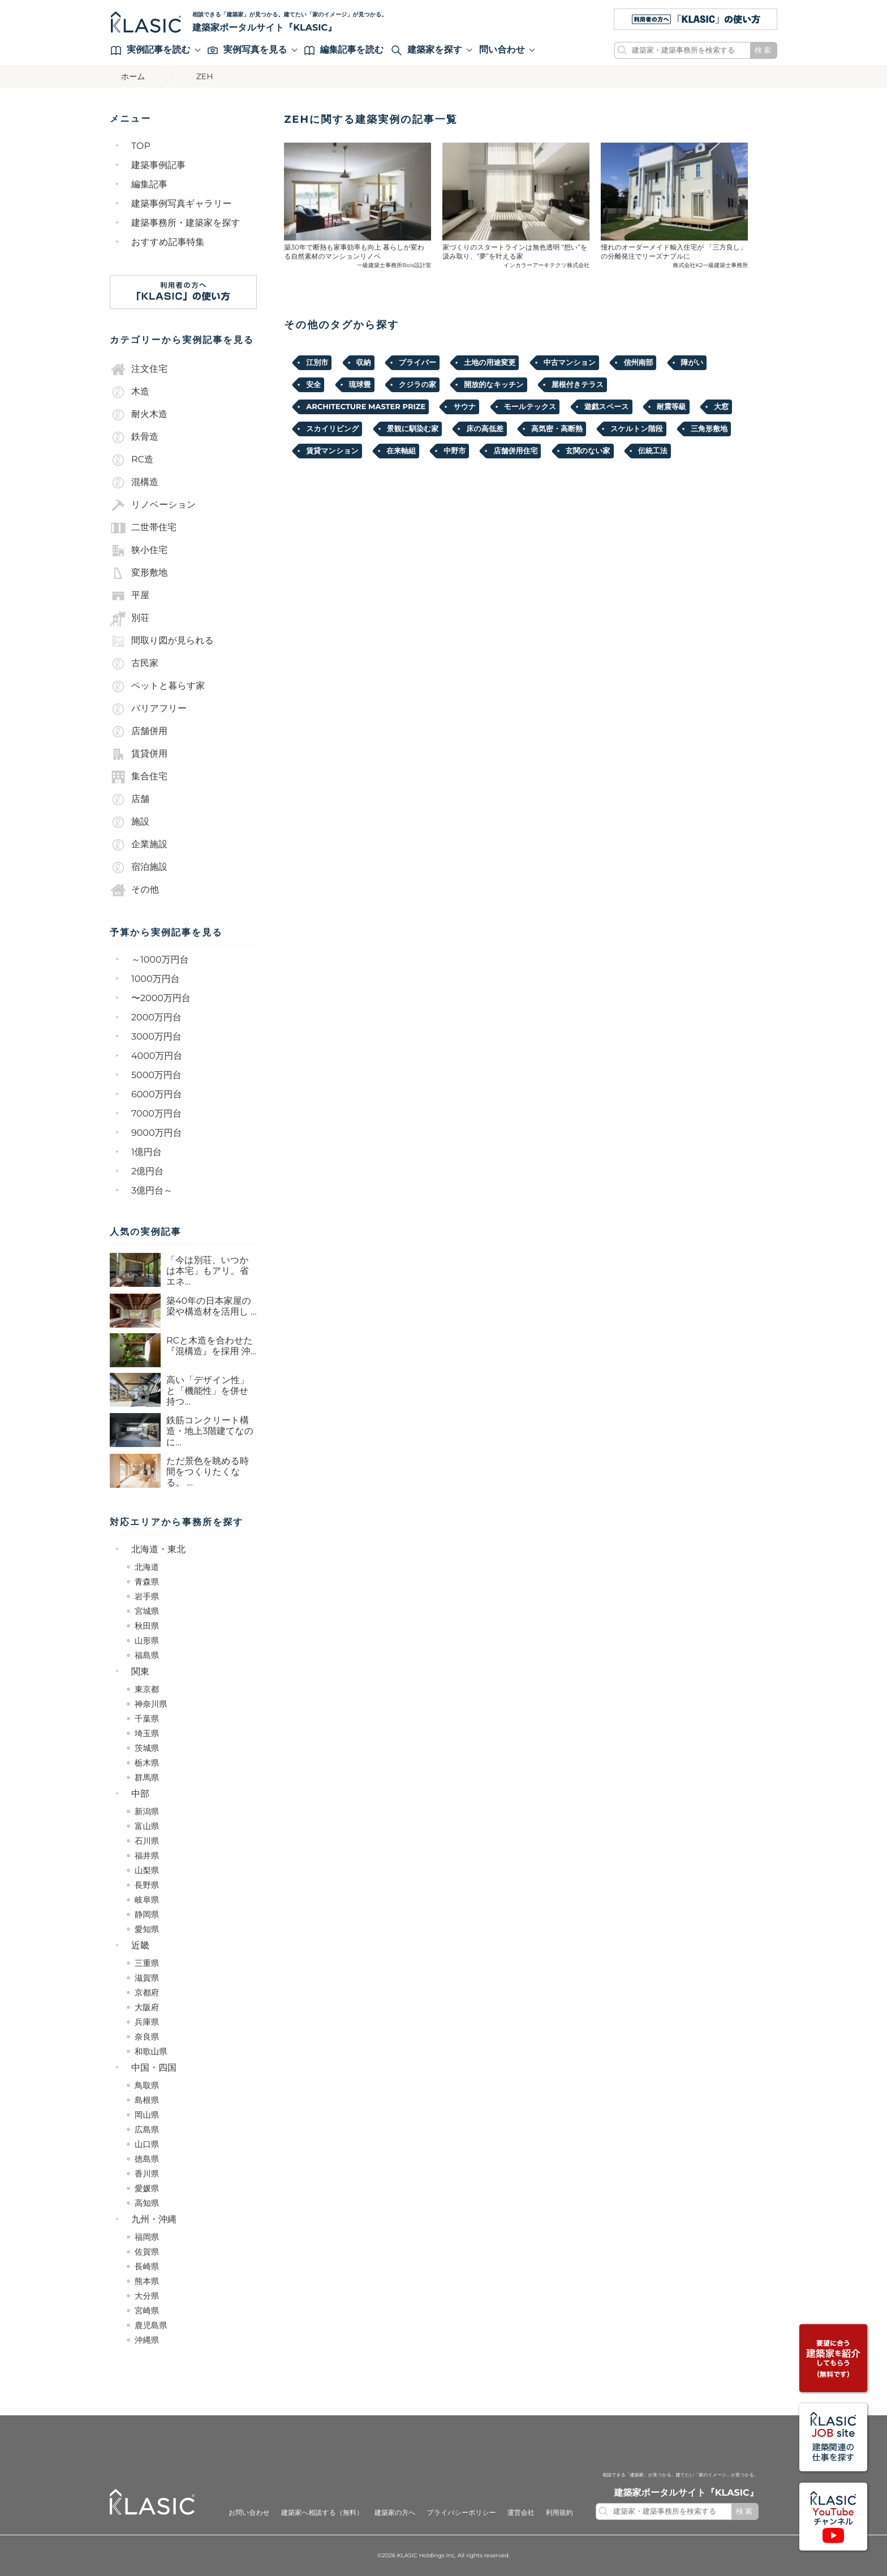 The width and height of the screenshot is (887, 2576). What do you see at coordinates (588, 451) in the screenshot?
I see `玄関のない家` at bounding box center [588, 451].